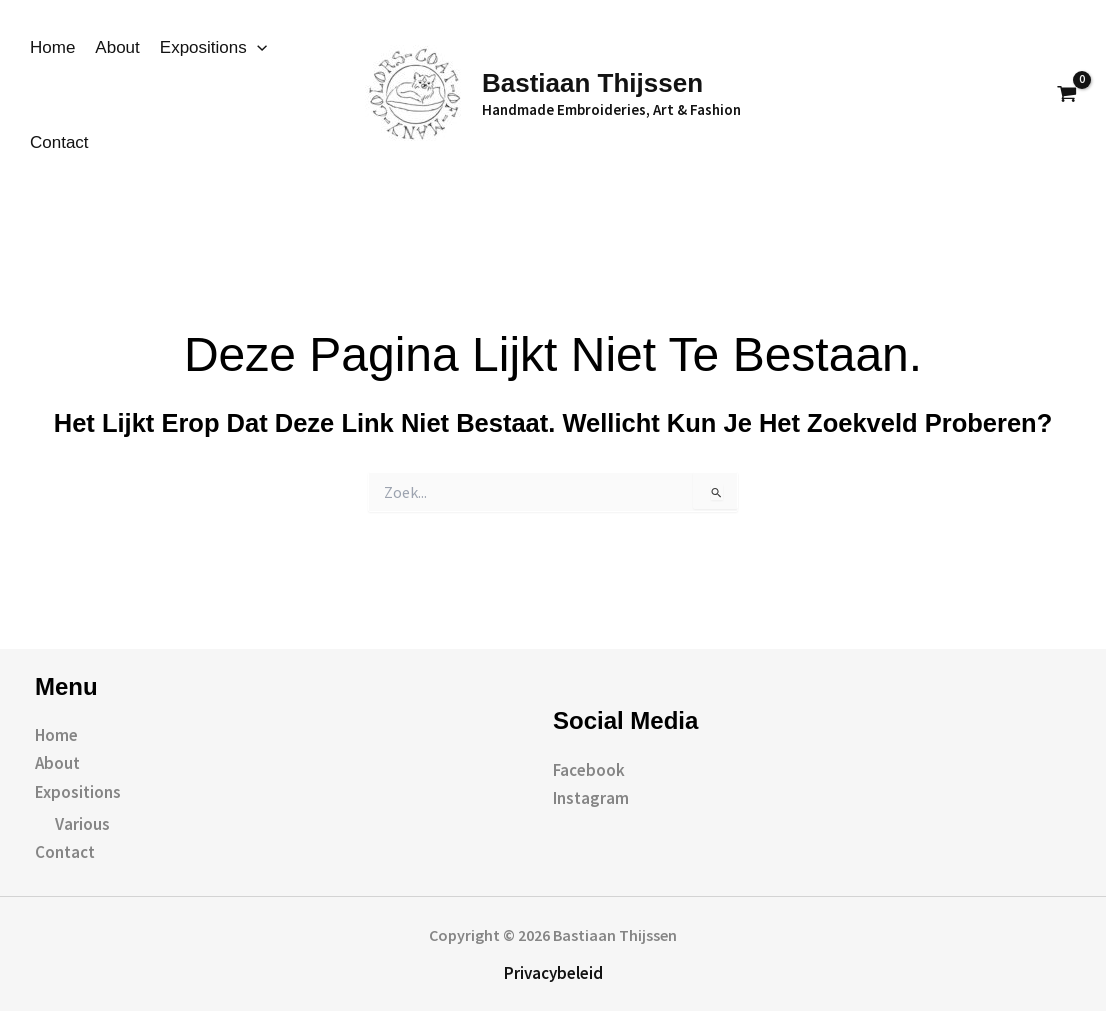 The width and height of the screenshot is (1106, 1011). What do you see at coordinates (117, 47) in the screenshot?
I see `About` at bounding box center [117, 47].